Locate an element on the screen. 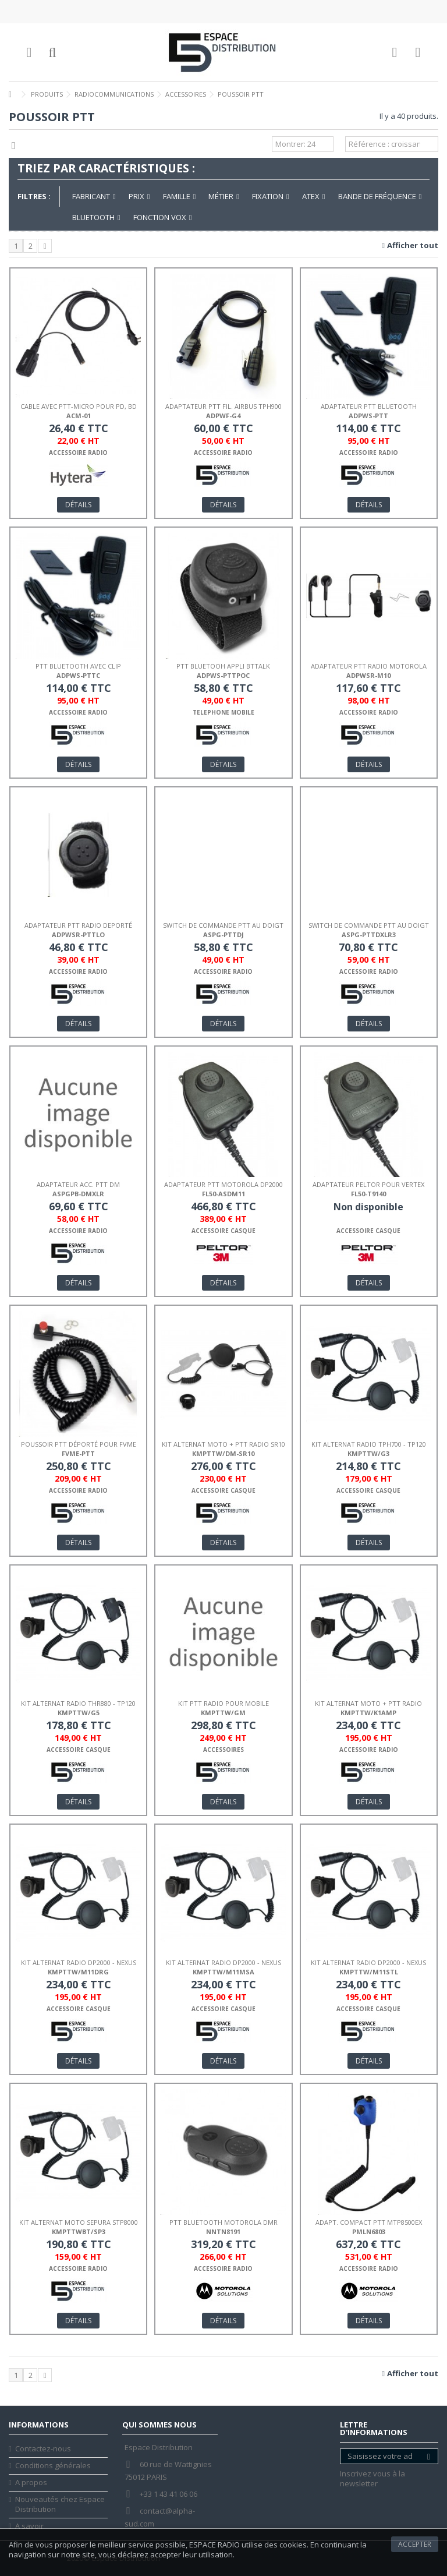 Image resolution: width=447 pixels, height=2576 pixels. ADAPTATEUR PTT MOTOROLA DP2000 is located at coordinates (223, 1184).